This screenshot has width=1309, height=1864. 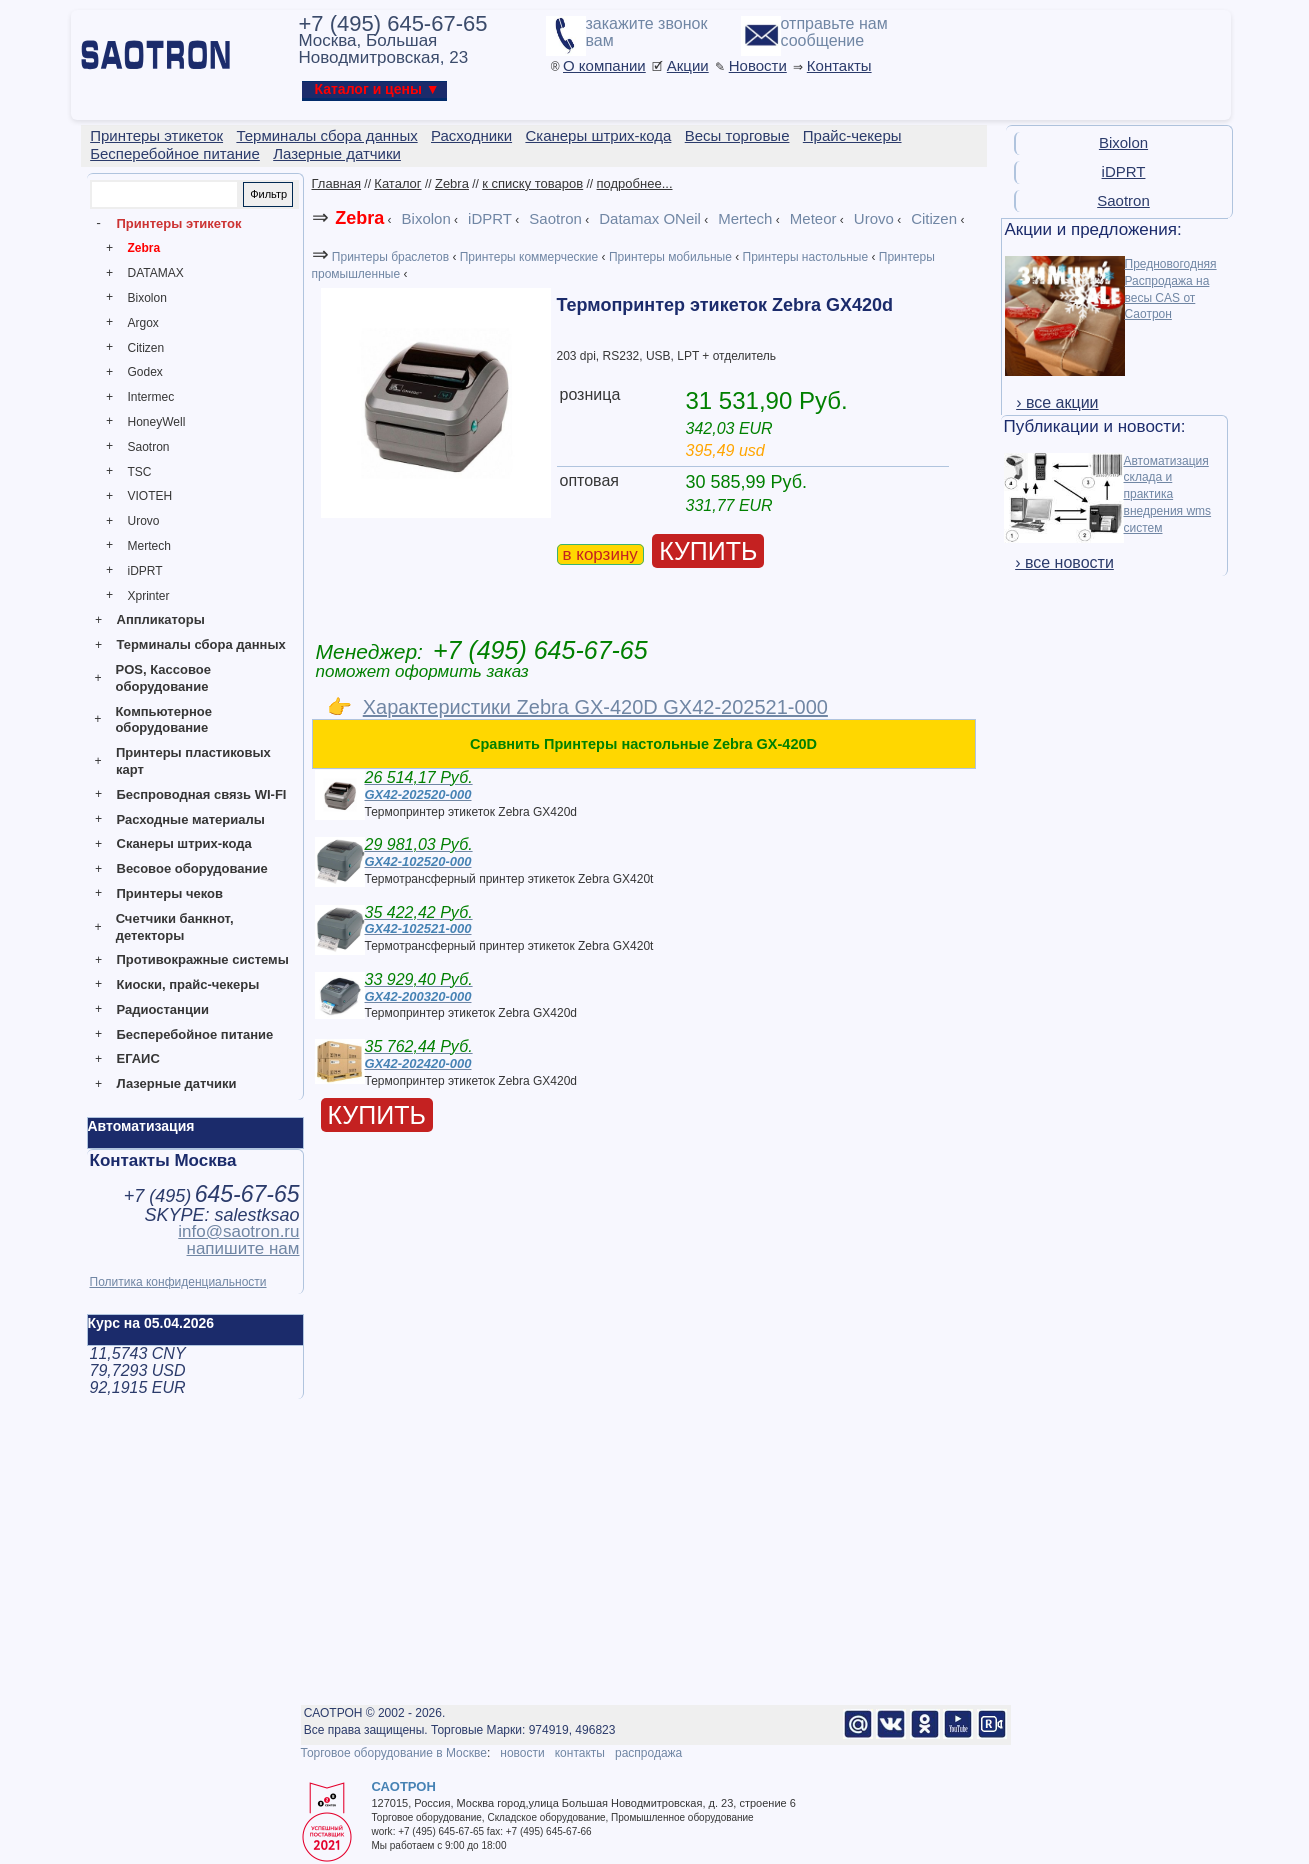 I want to click on Торговое оборудование в Москве, so click(x=394, y=1753).